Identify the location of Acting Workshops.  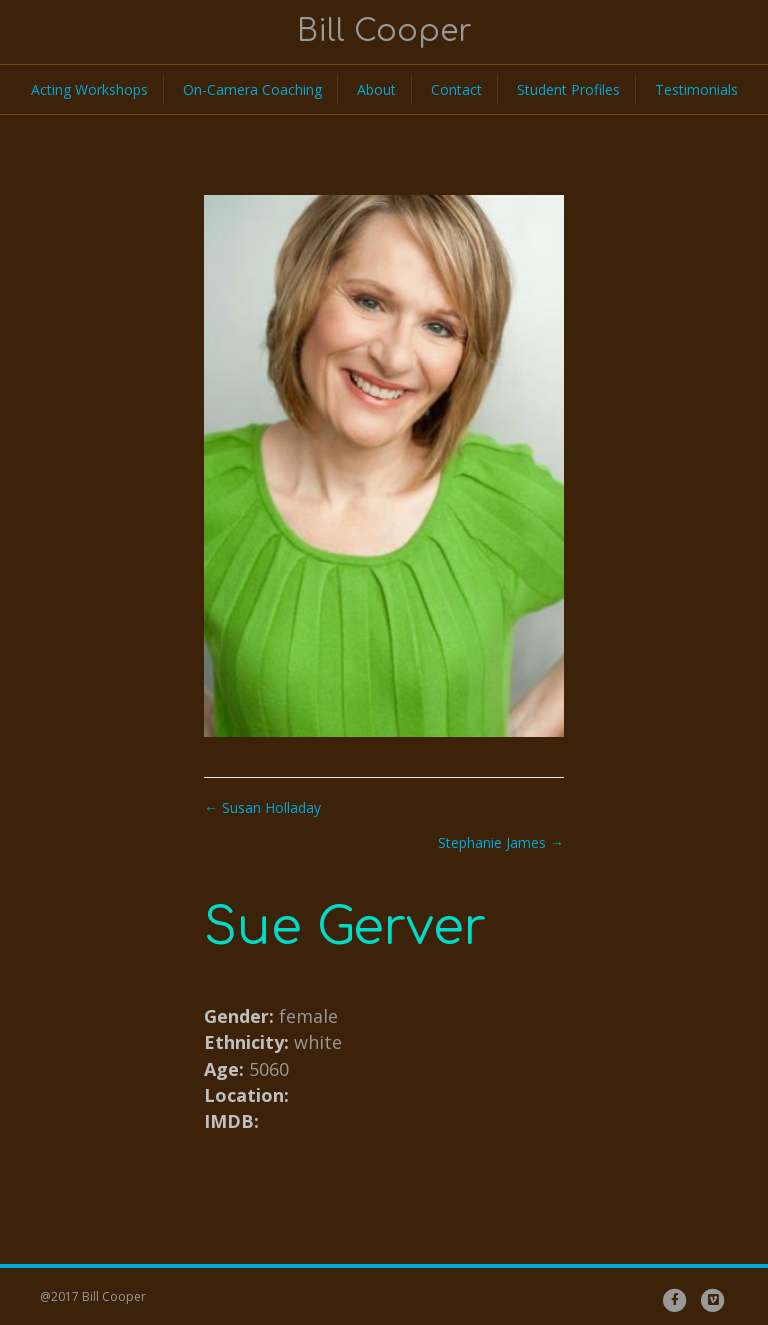
(89, 89).